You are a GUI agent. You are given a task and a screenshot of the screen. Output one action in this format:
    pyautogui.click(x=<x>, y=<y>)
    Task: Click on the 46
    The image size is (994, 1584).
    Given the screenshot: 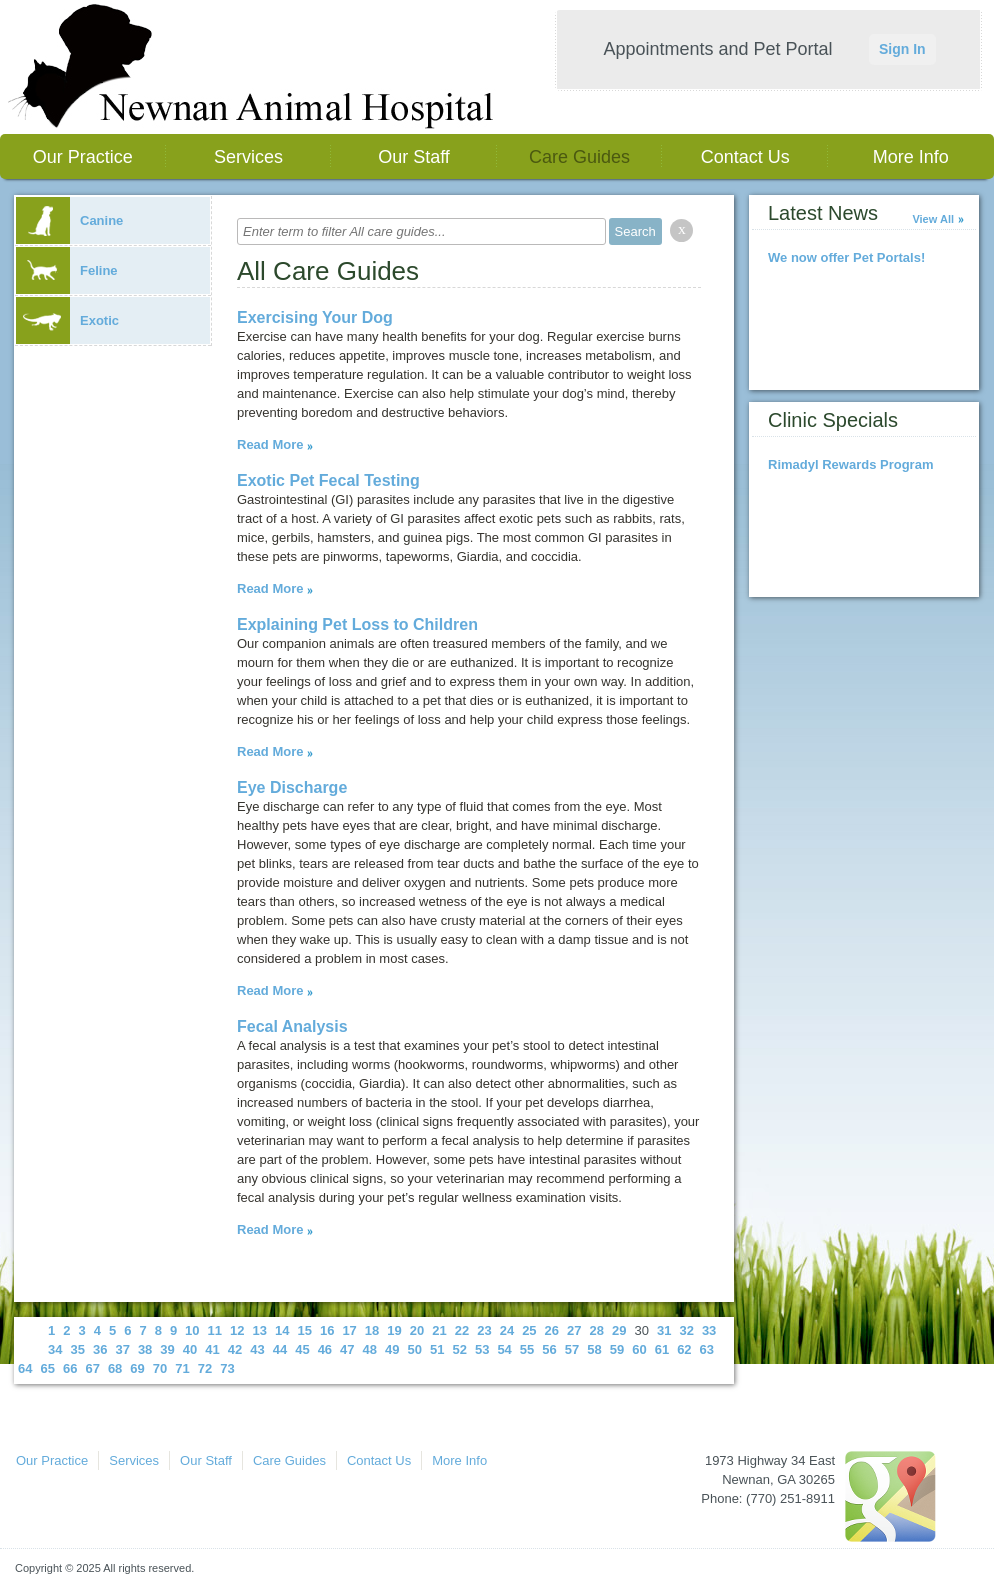 What is the action you would take?
    pyautogui.click(x=325, y=1349)
    